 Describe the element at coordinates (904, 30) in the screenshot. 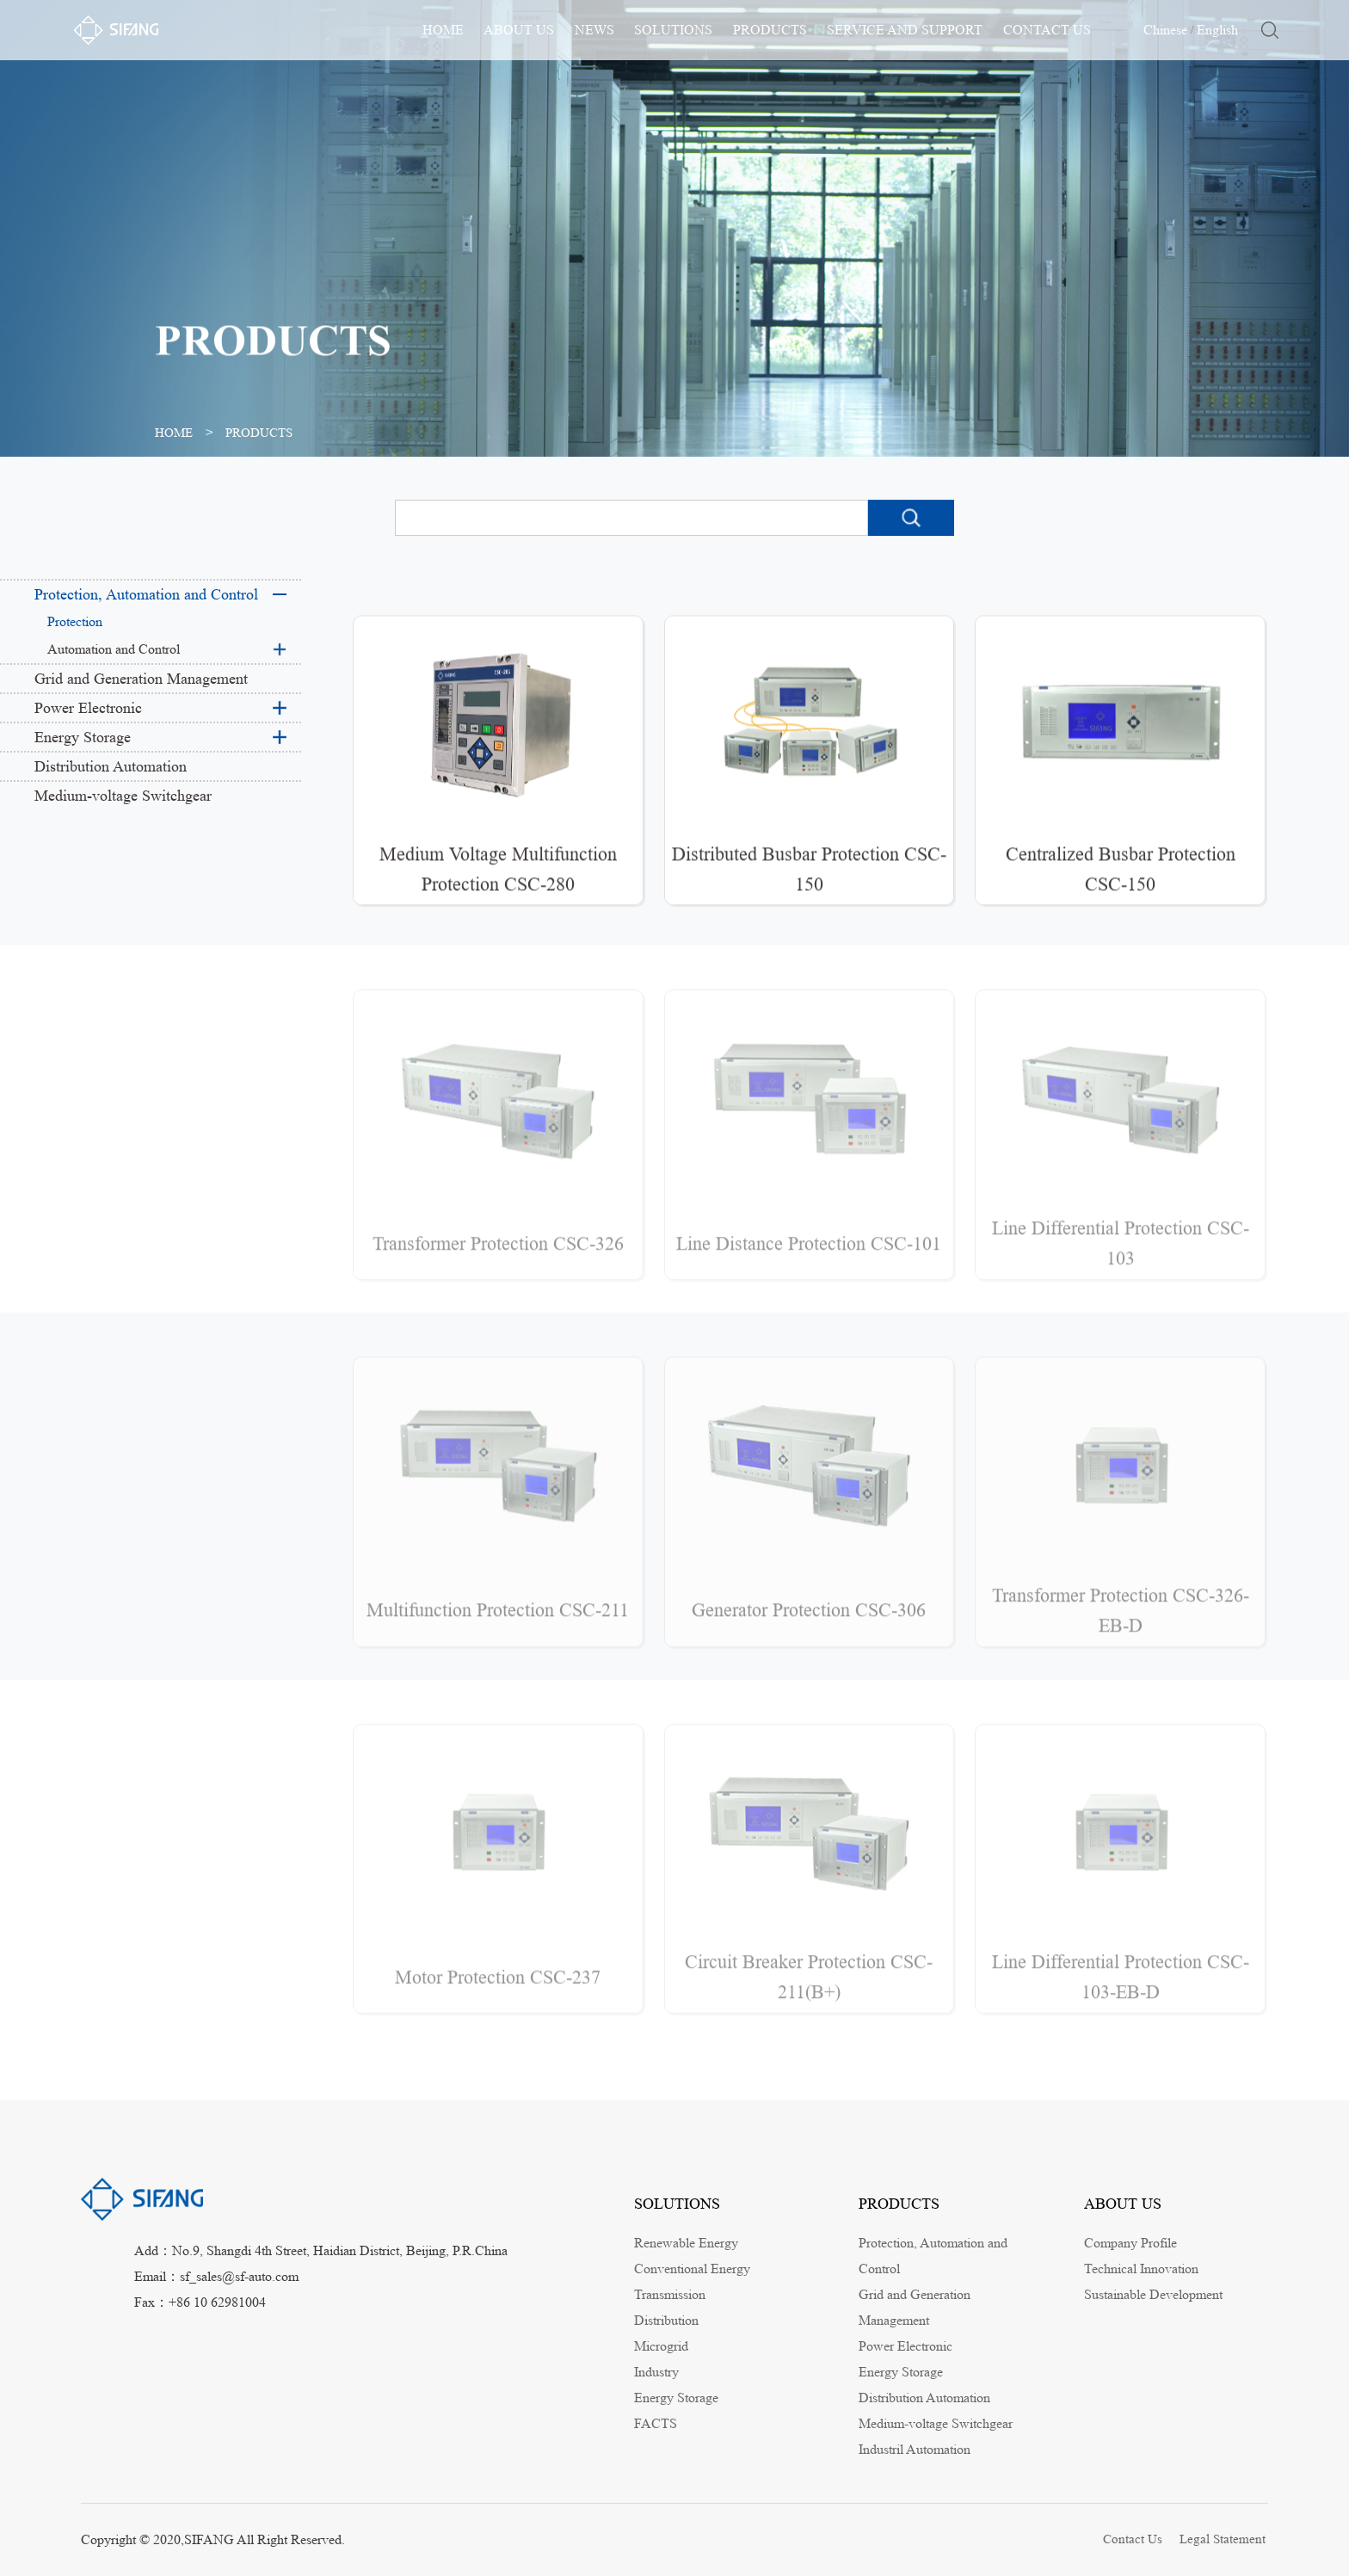

I see `SERVICE AND SUPPORT` at that location.